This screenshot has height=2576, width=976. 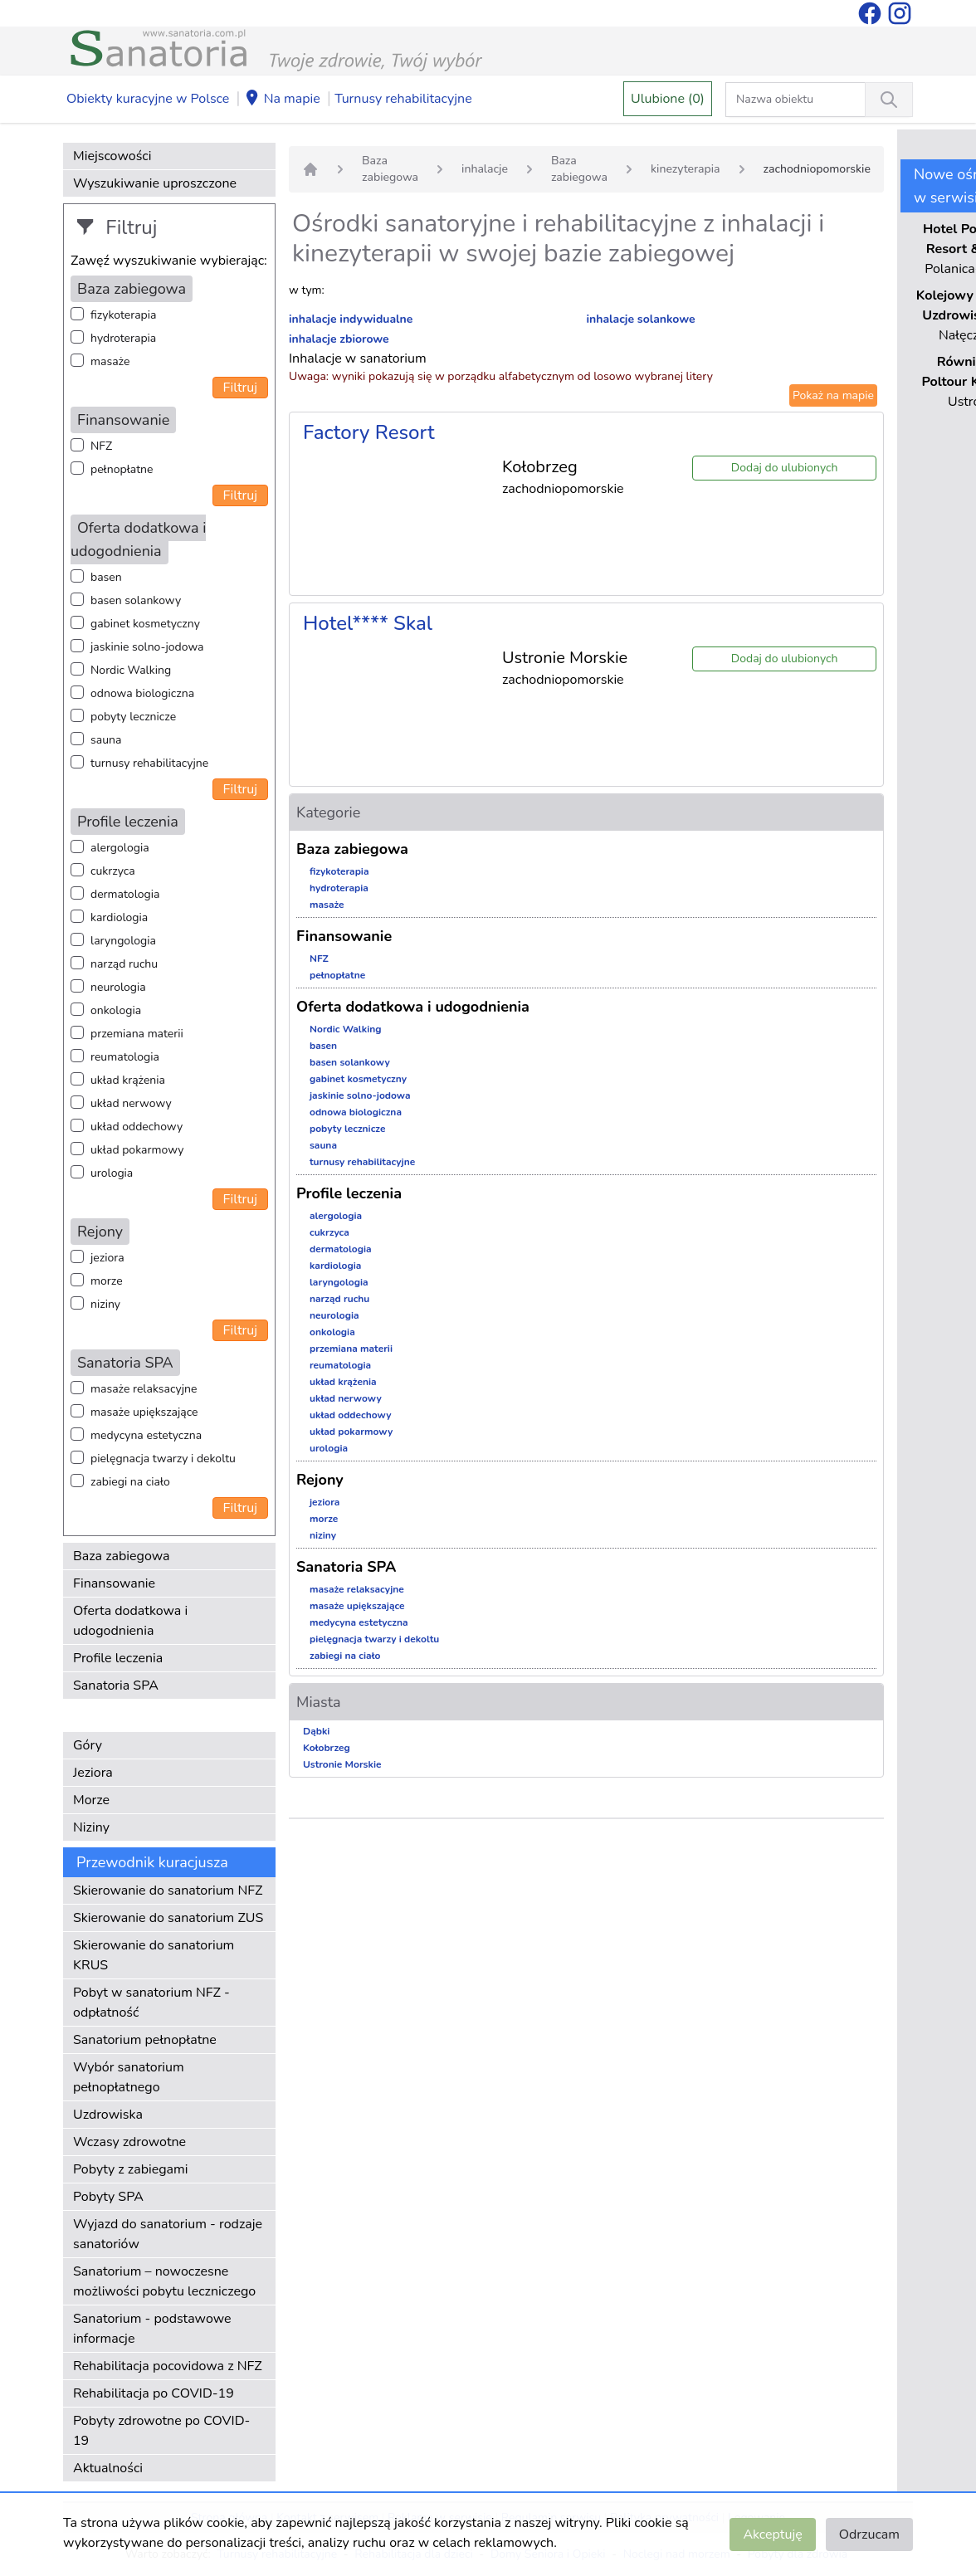 What do you see at coordinates (152, 2329) in the screenshot?
I see `Sanatorium - podstawowe informacje` at bounding box center [152, 2329].